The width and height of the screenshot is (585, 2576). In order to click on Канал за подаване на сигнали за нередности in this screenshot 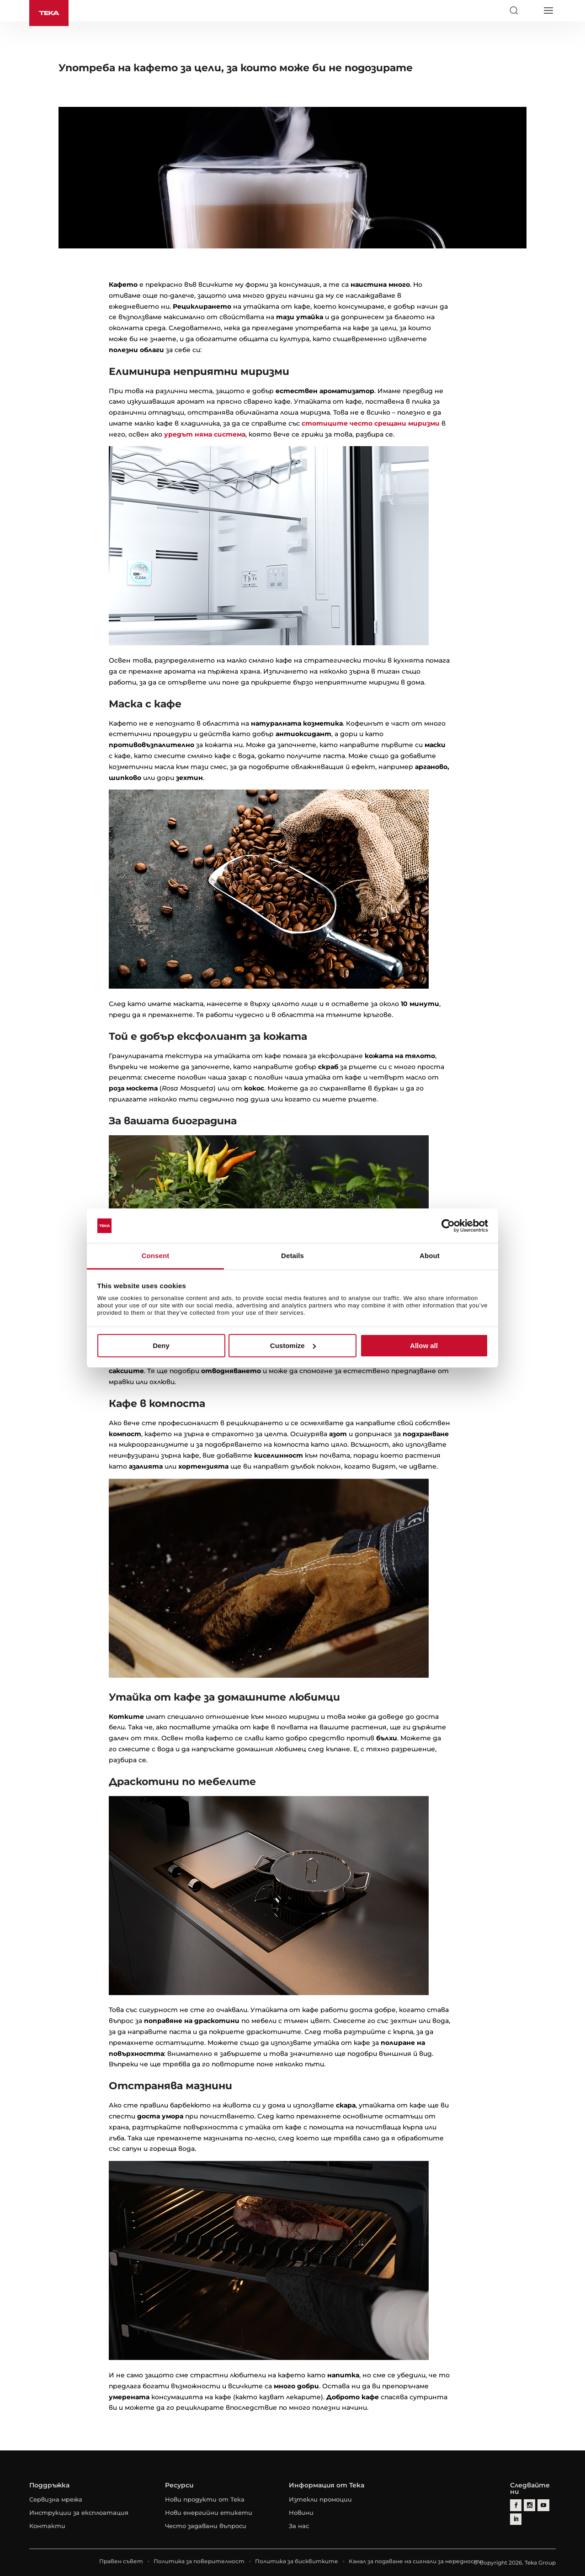, I will do `click(416, 2561)`.